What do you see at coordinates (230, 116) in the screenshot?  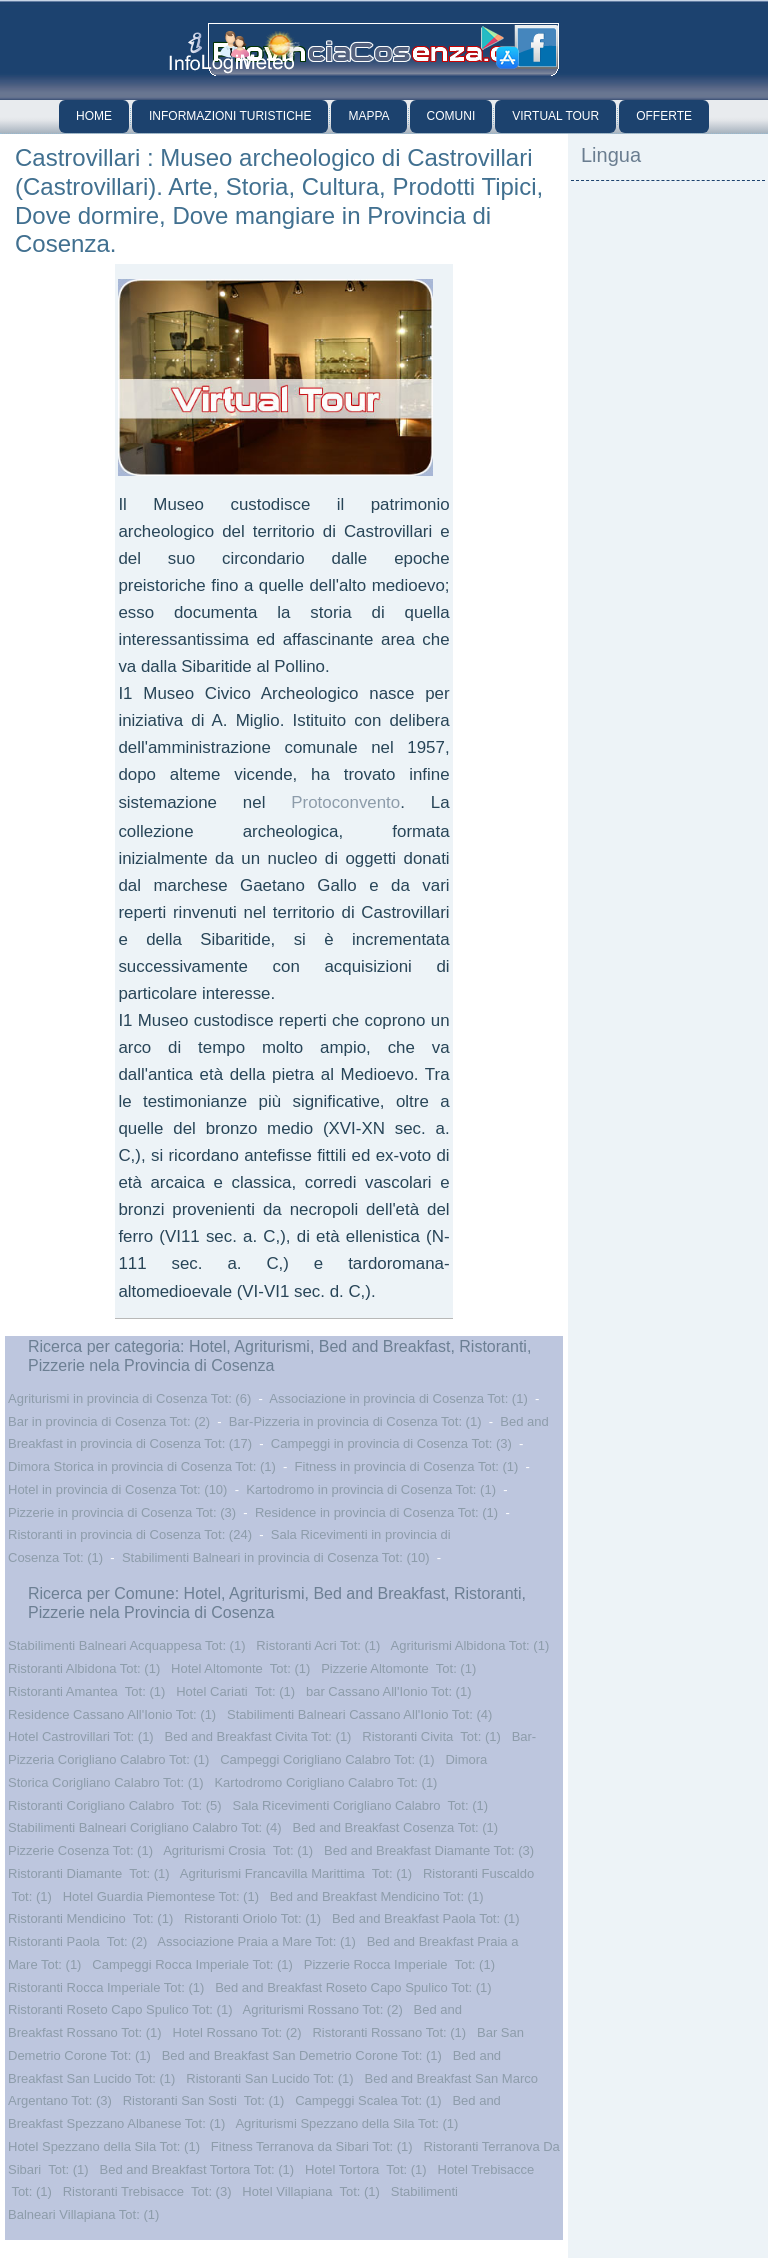 I see `Informazioni Turistiche` at bounding box center [230, 116].